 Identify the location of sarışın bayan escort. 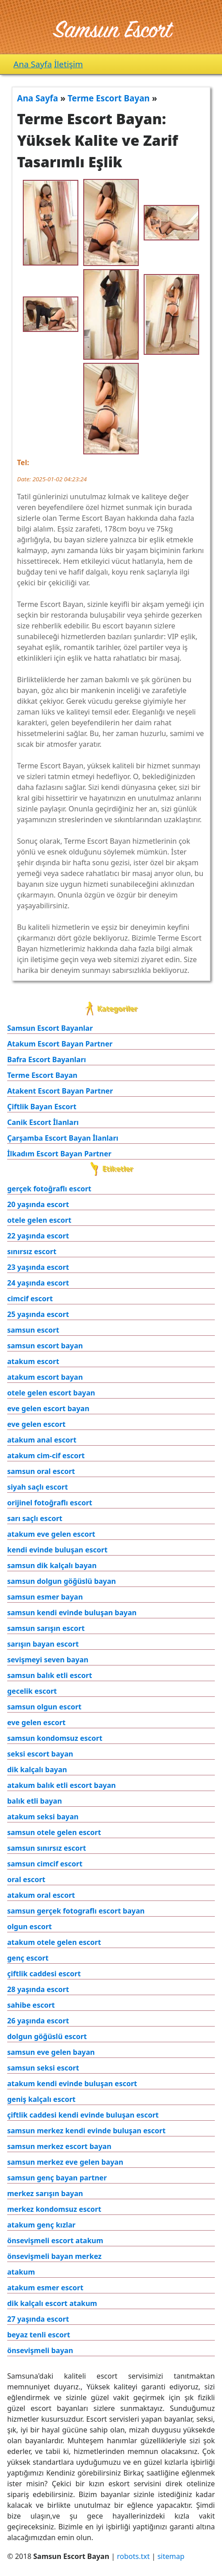
(43, 1644).